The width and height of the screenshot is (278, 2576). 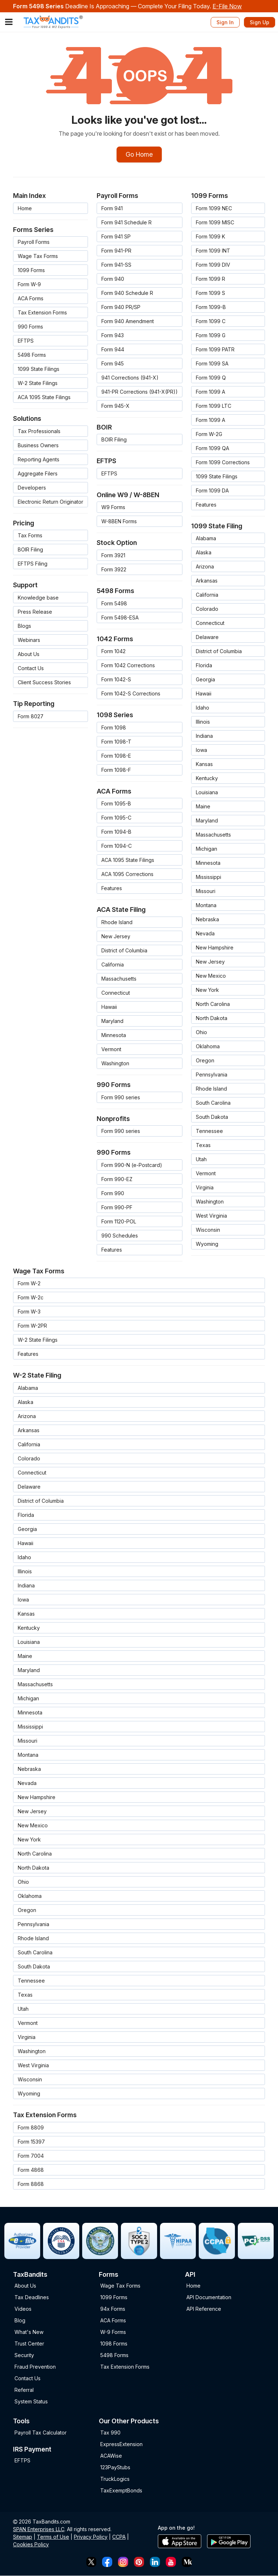 What do you see at coordinates (38, 369) in the screenshot?
I see `1099 State Filings` at bounding box center [38, 369].